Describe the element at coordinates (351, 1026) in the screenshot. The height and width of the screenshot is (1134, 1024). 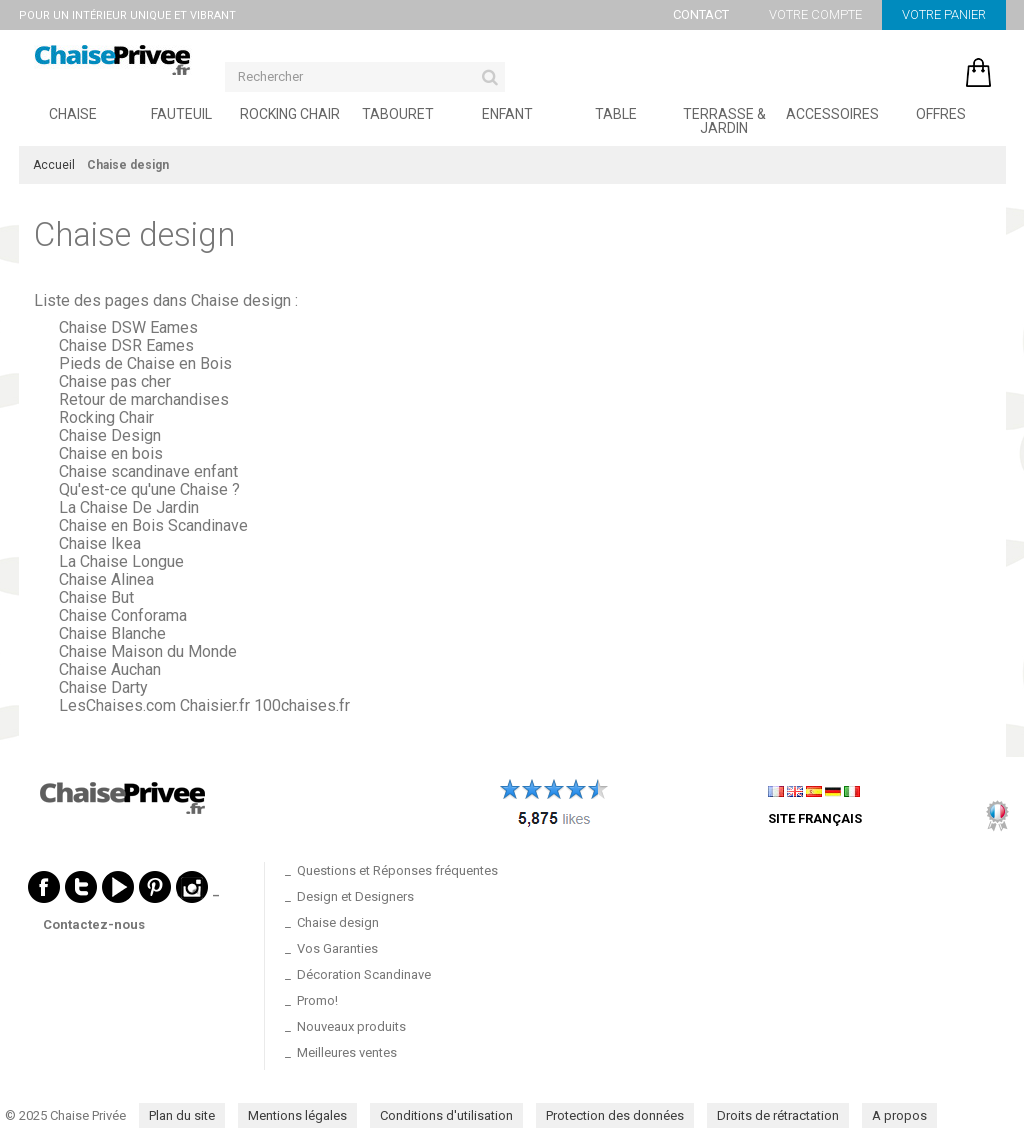
I see `Nouveaux produits` at that location.